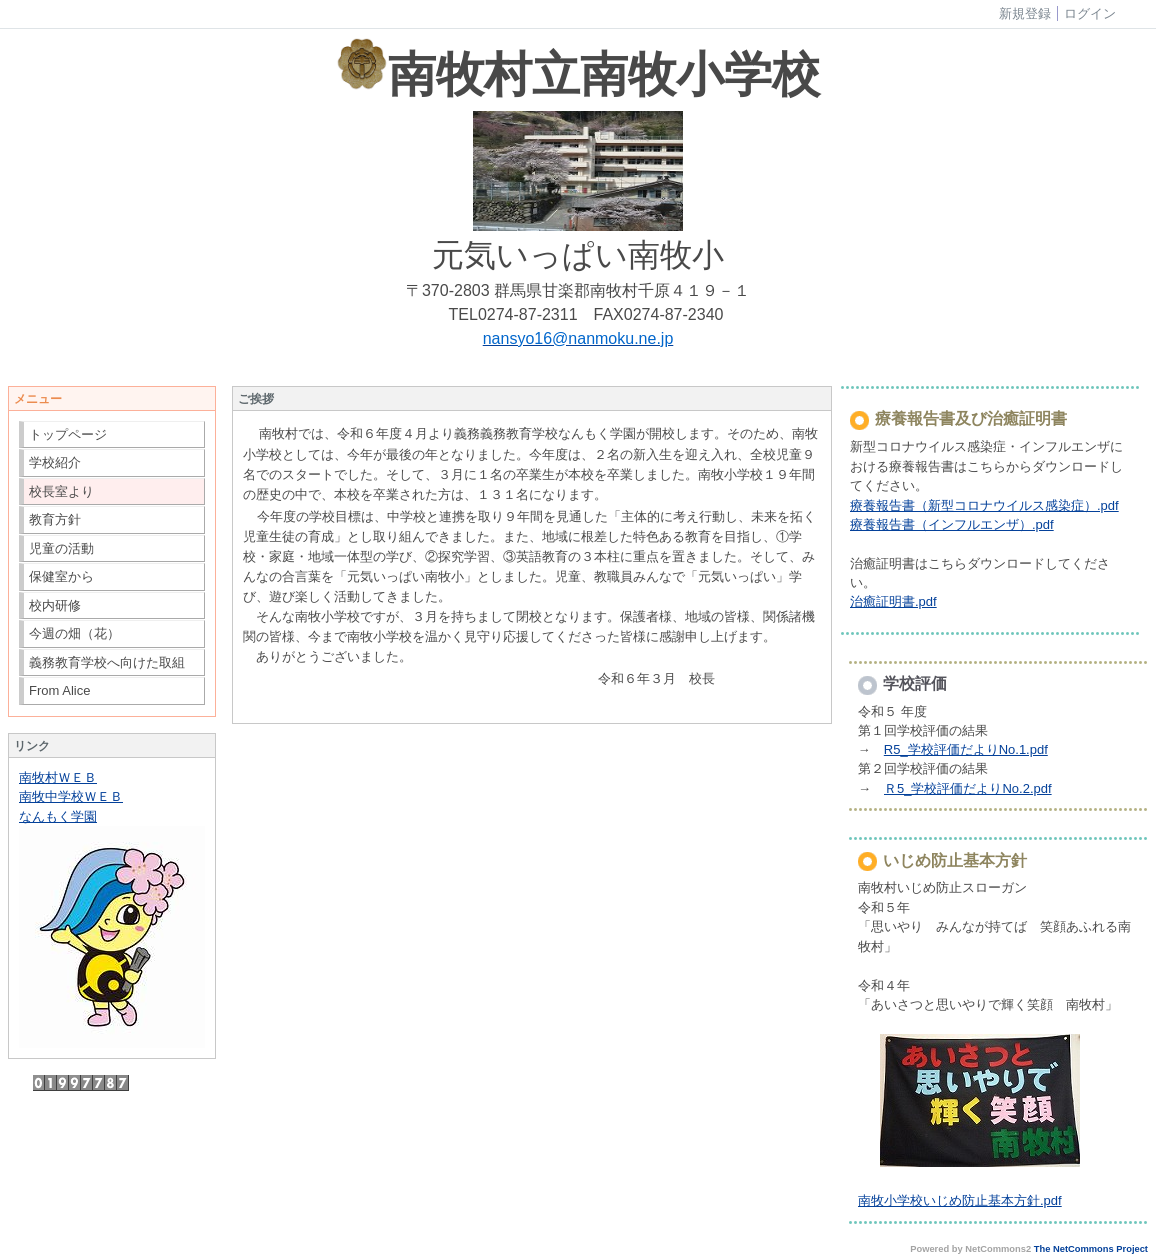 The width and height of the screenshot is (1156, 1256). What do you see at coordinates (984, 505) in the screenshot?
I see `療養報告書（新型コロナウイルス感染症）.pdf` at bounding box center [984, 505].